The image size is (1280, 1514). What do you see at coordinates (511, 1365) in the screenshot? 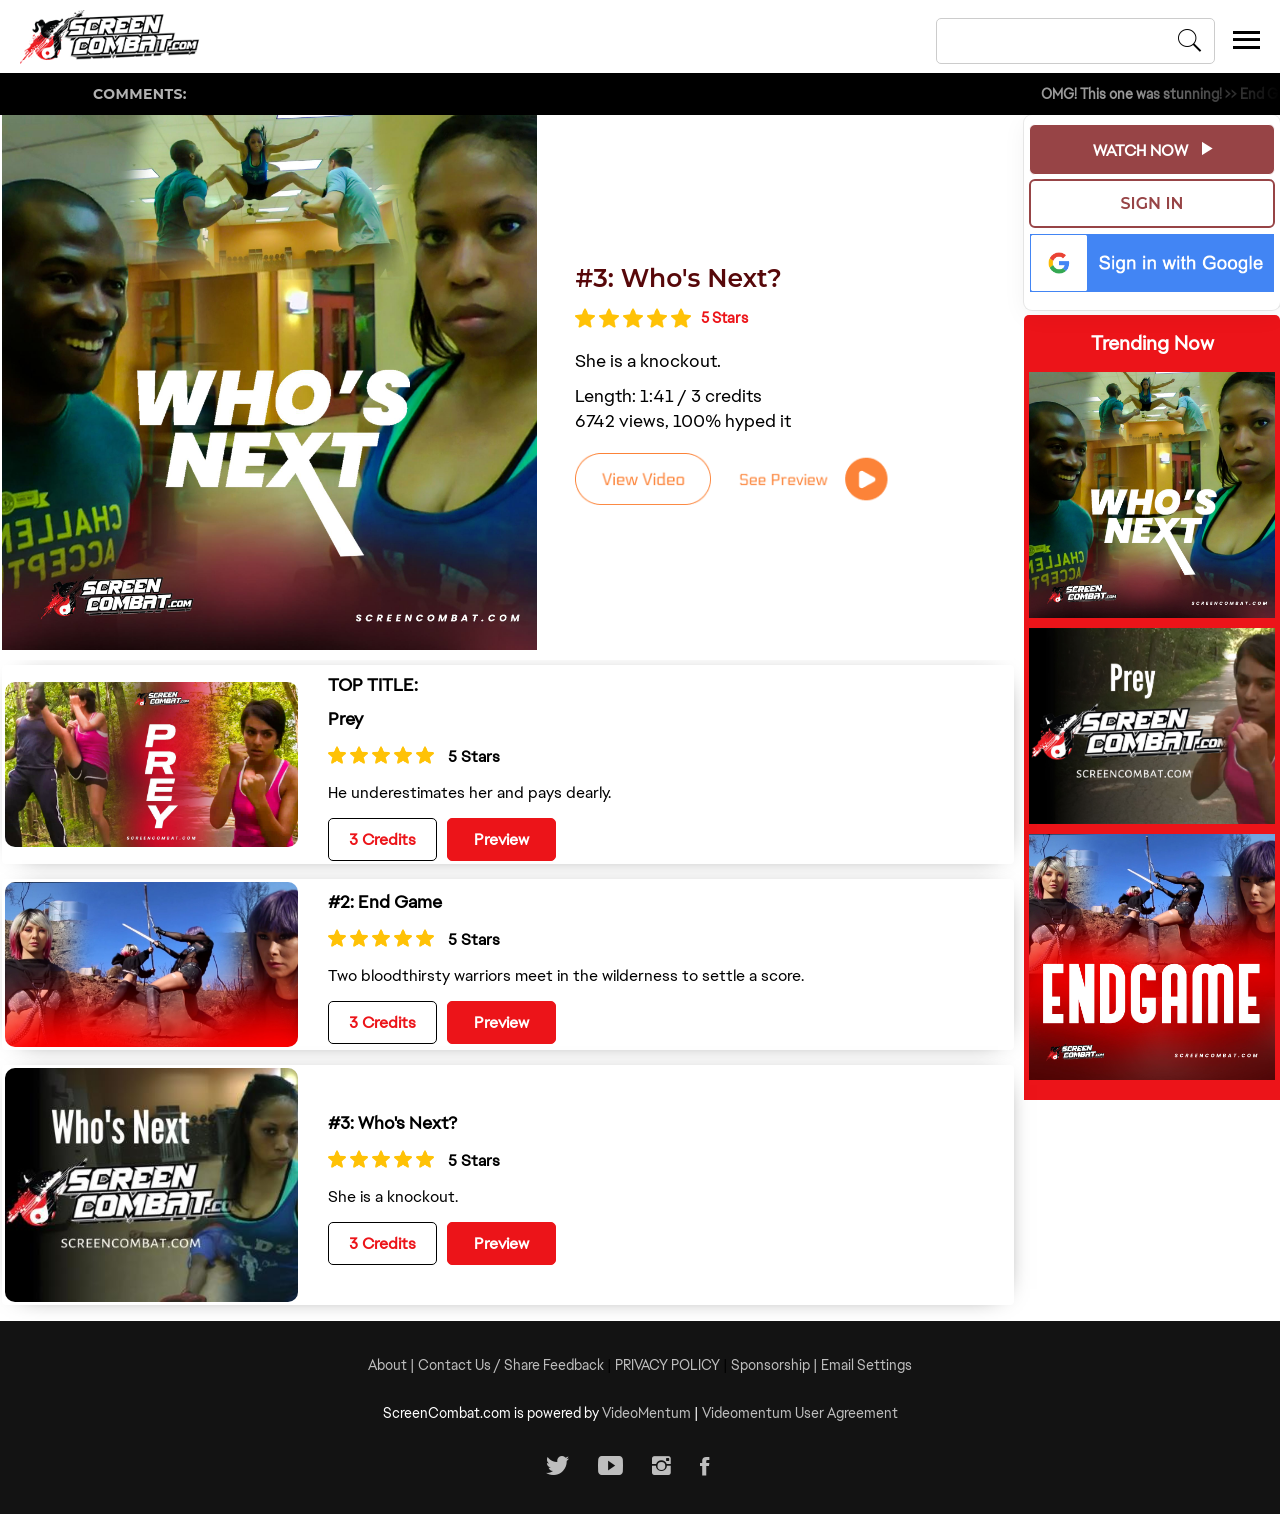
I see `Contact Us / Share Feedback` at bounding box center [511, 1365].